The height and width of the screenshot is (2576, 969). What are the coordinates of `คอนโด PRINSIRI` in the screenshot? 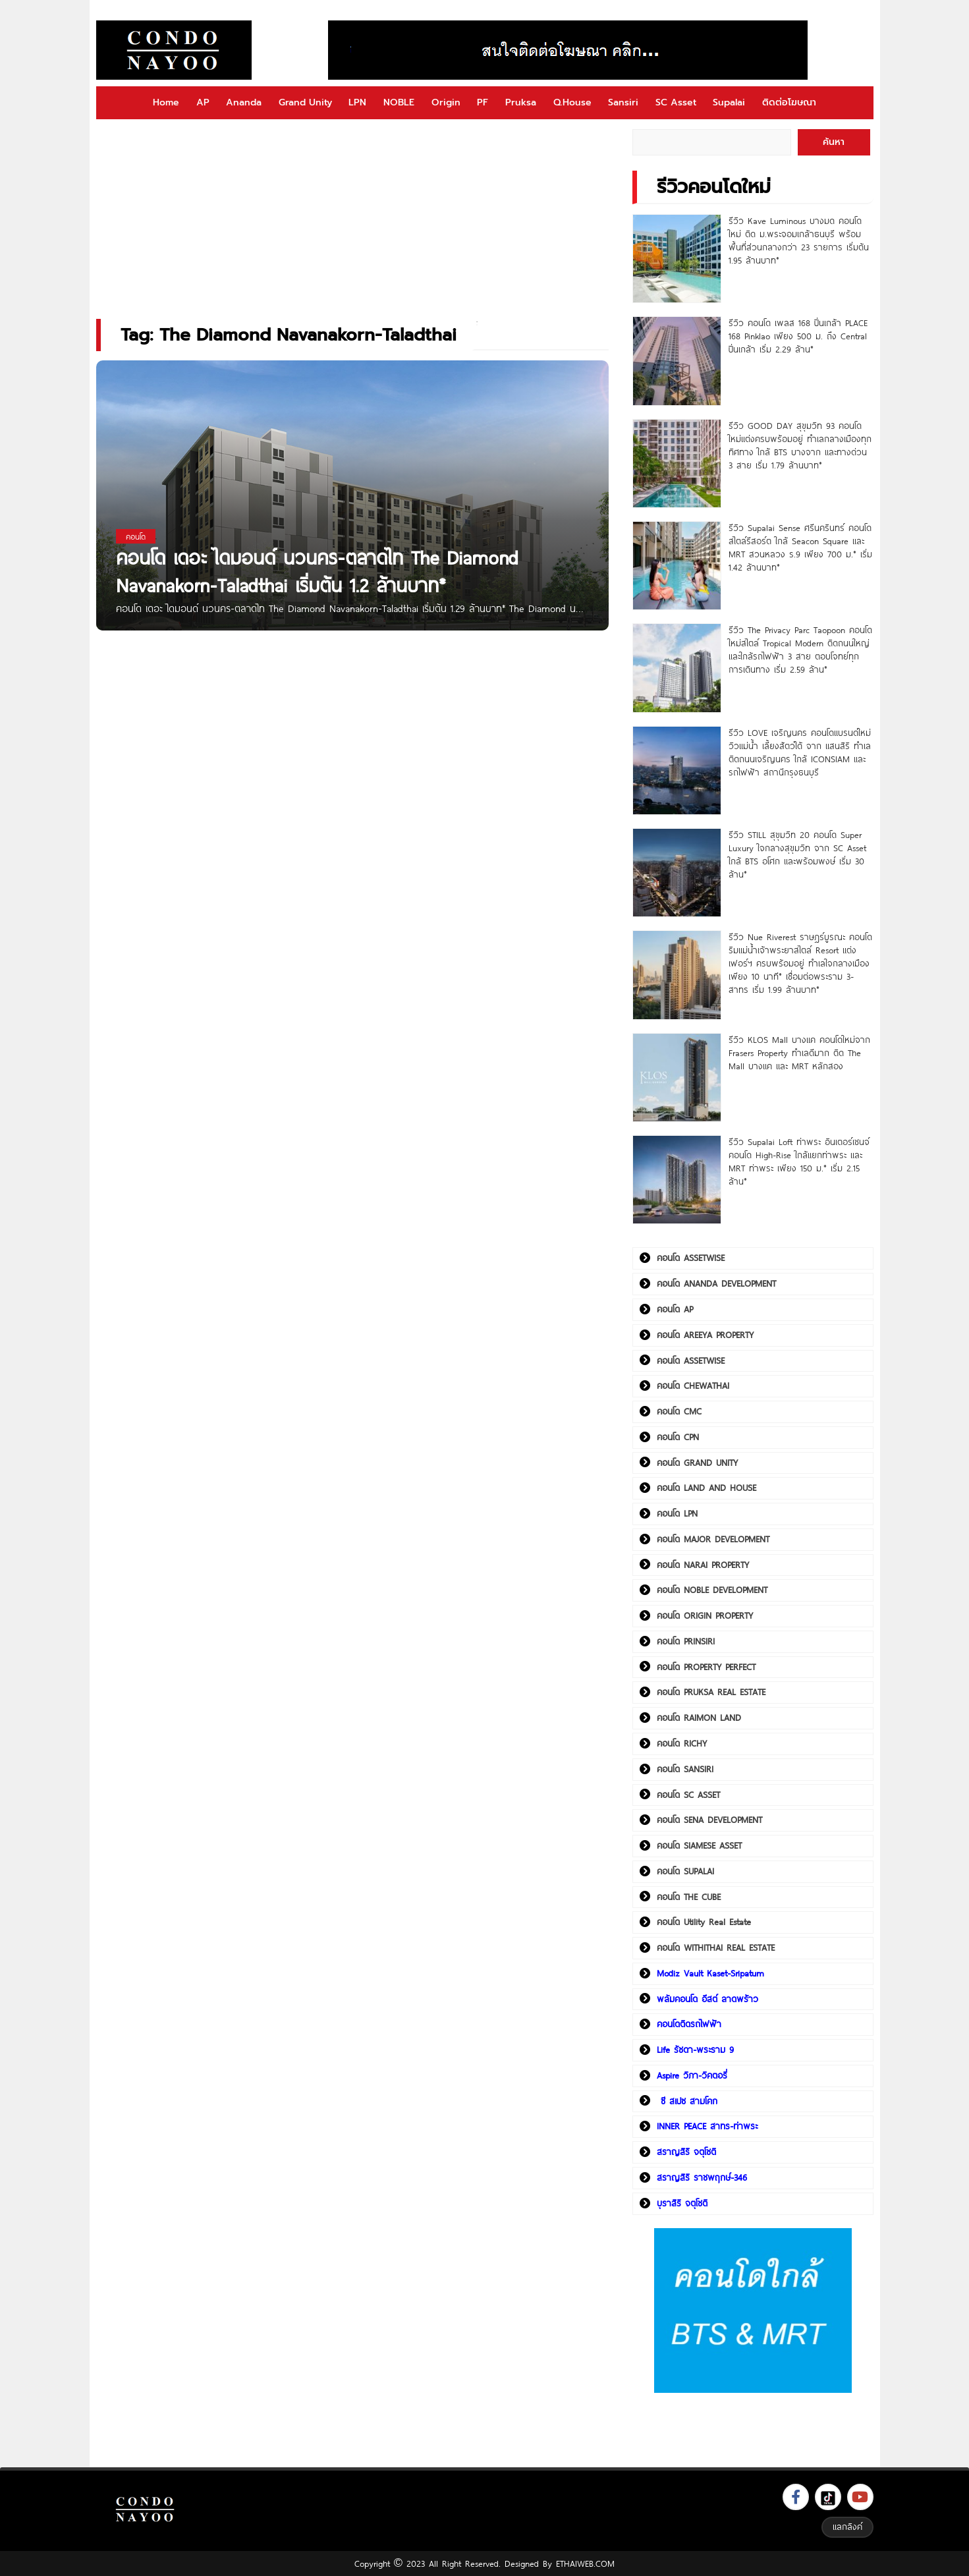 It's located at (686, 1641).